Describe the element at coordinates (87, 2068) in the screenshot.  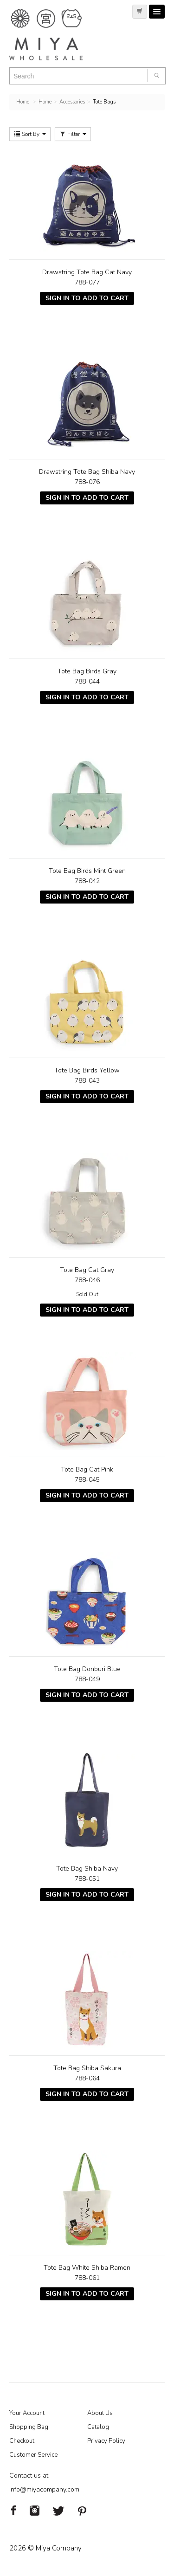
I see `Tote Bag Shiba Sakura` at that location.